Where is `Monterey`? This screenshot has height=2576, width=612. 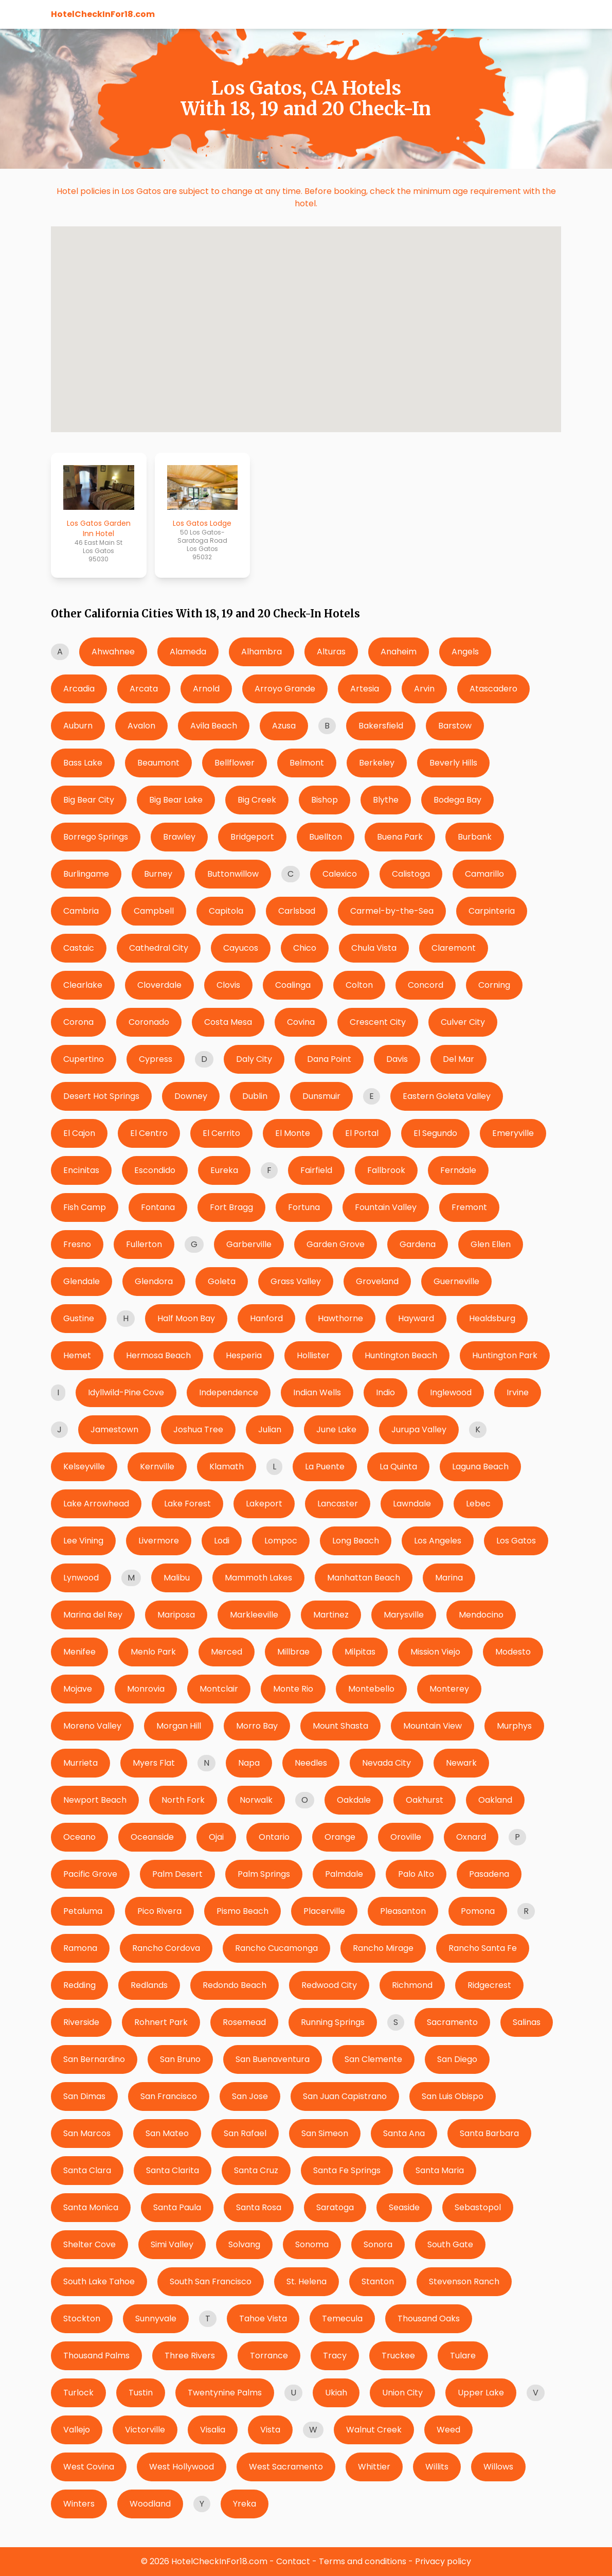 Monterey is located at coordinates (449, 1689).